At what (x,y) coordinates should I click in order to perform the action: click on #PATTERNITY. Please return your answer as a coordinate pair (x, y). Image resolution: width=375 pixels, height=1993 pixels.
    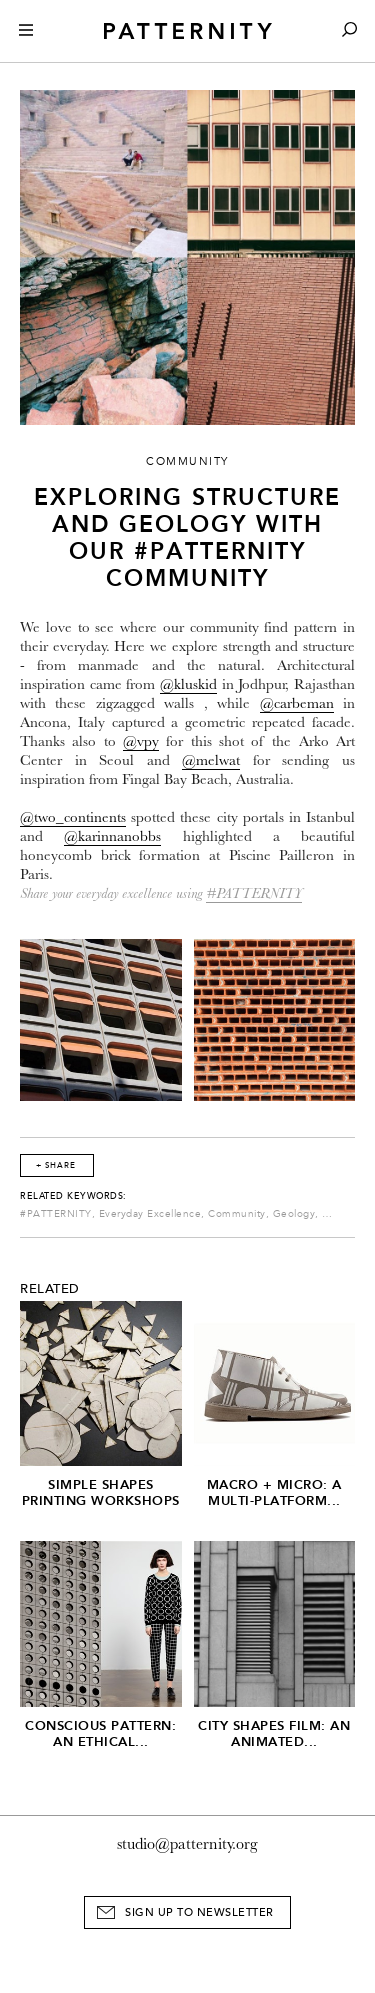
    Looking at the image, I should click on (254, 893).